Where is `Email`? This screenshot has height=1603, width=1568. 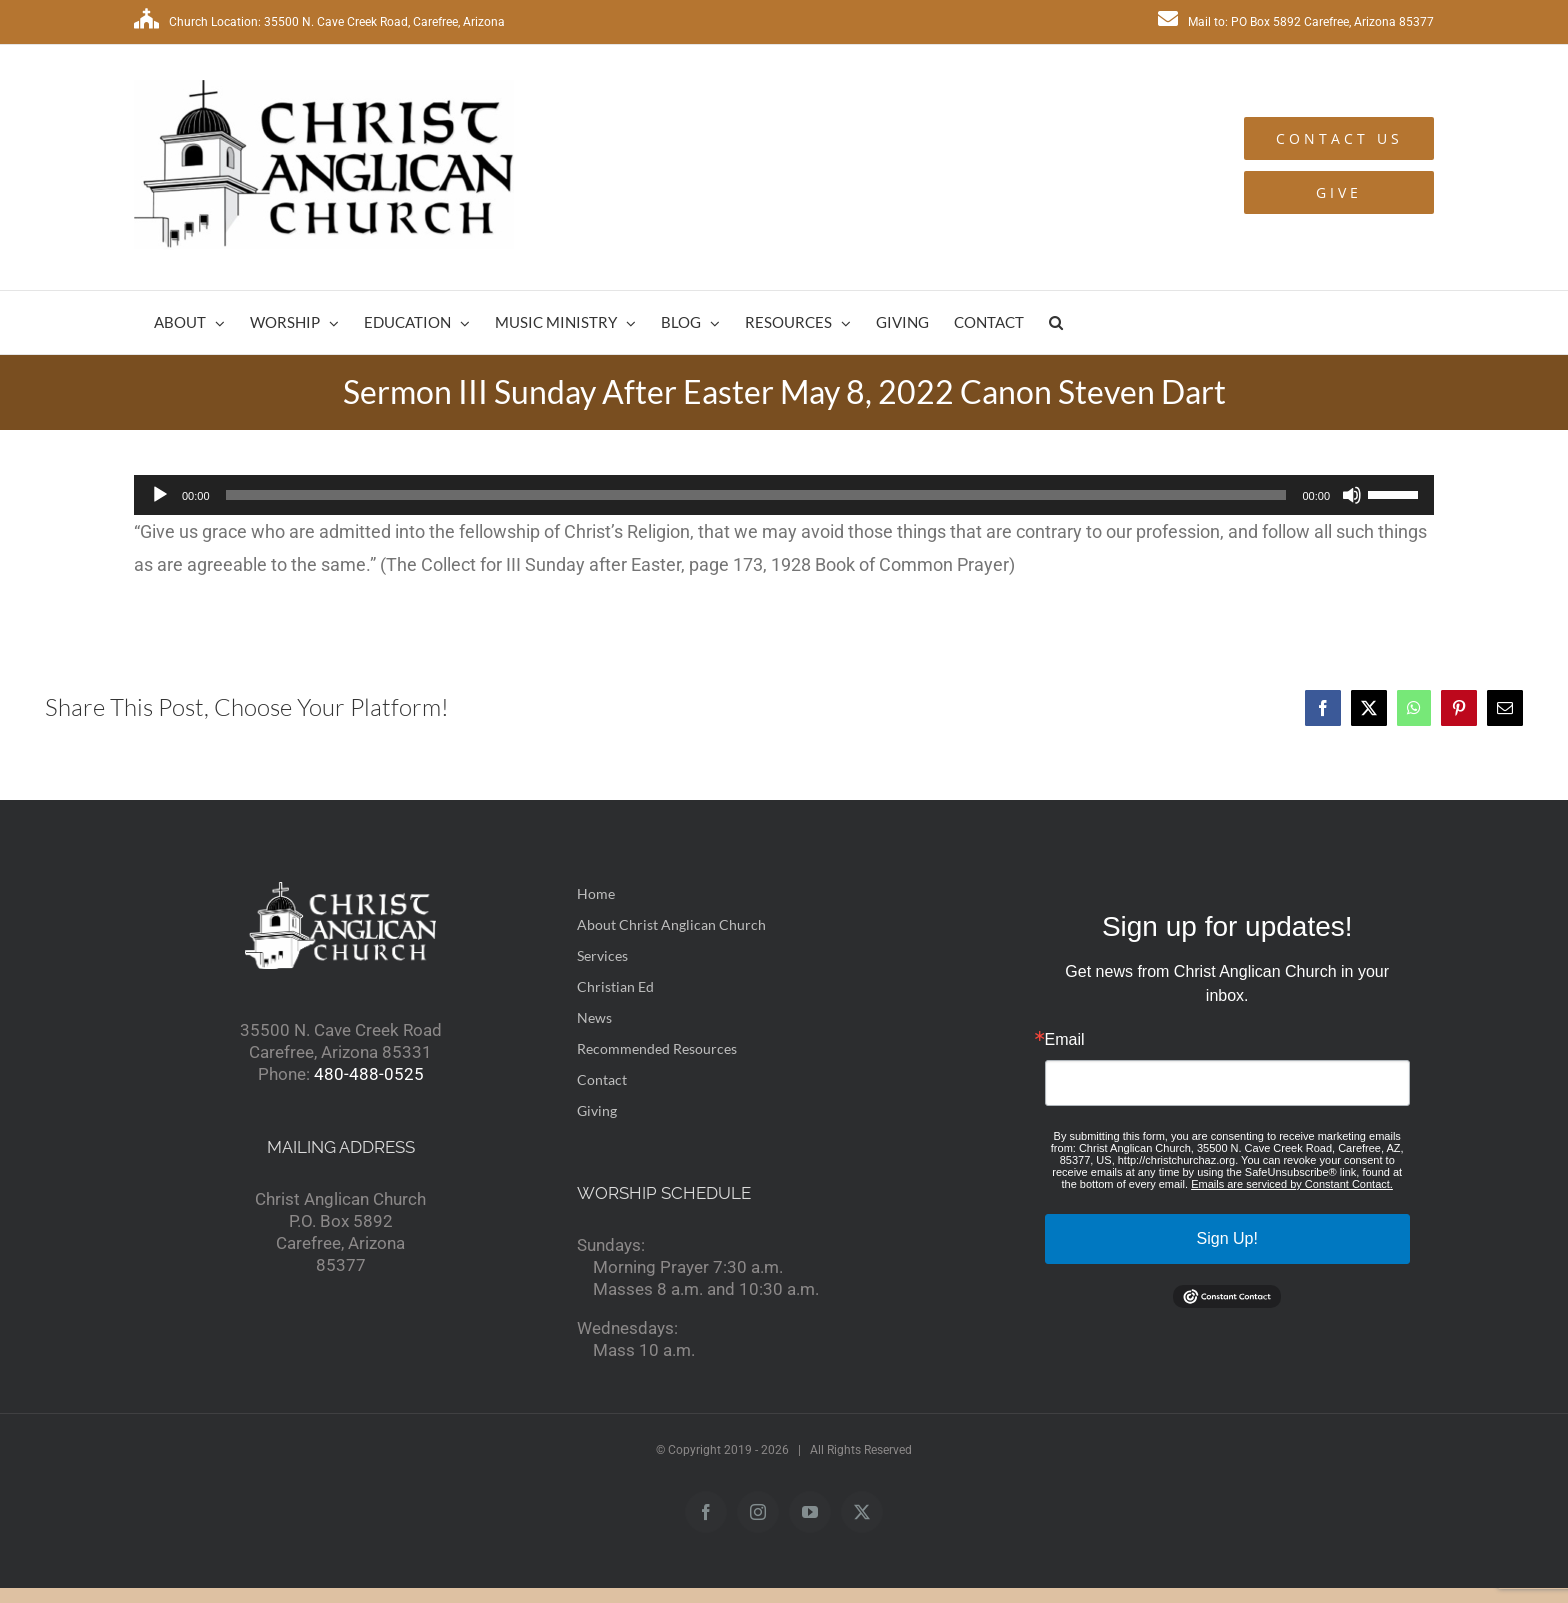 Email is located at coordinates (1065, 1040).